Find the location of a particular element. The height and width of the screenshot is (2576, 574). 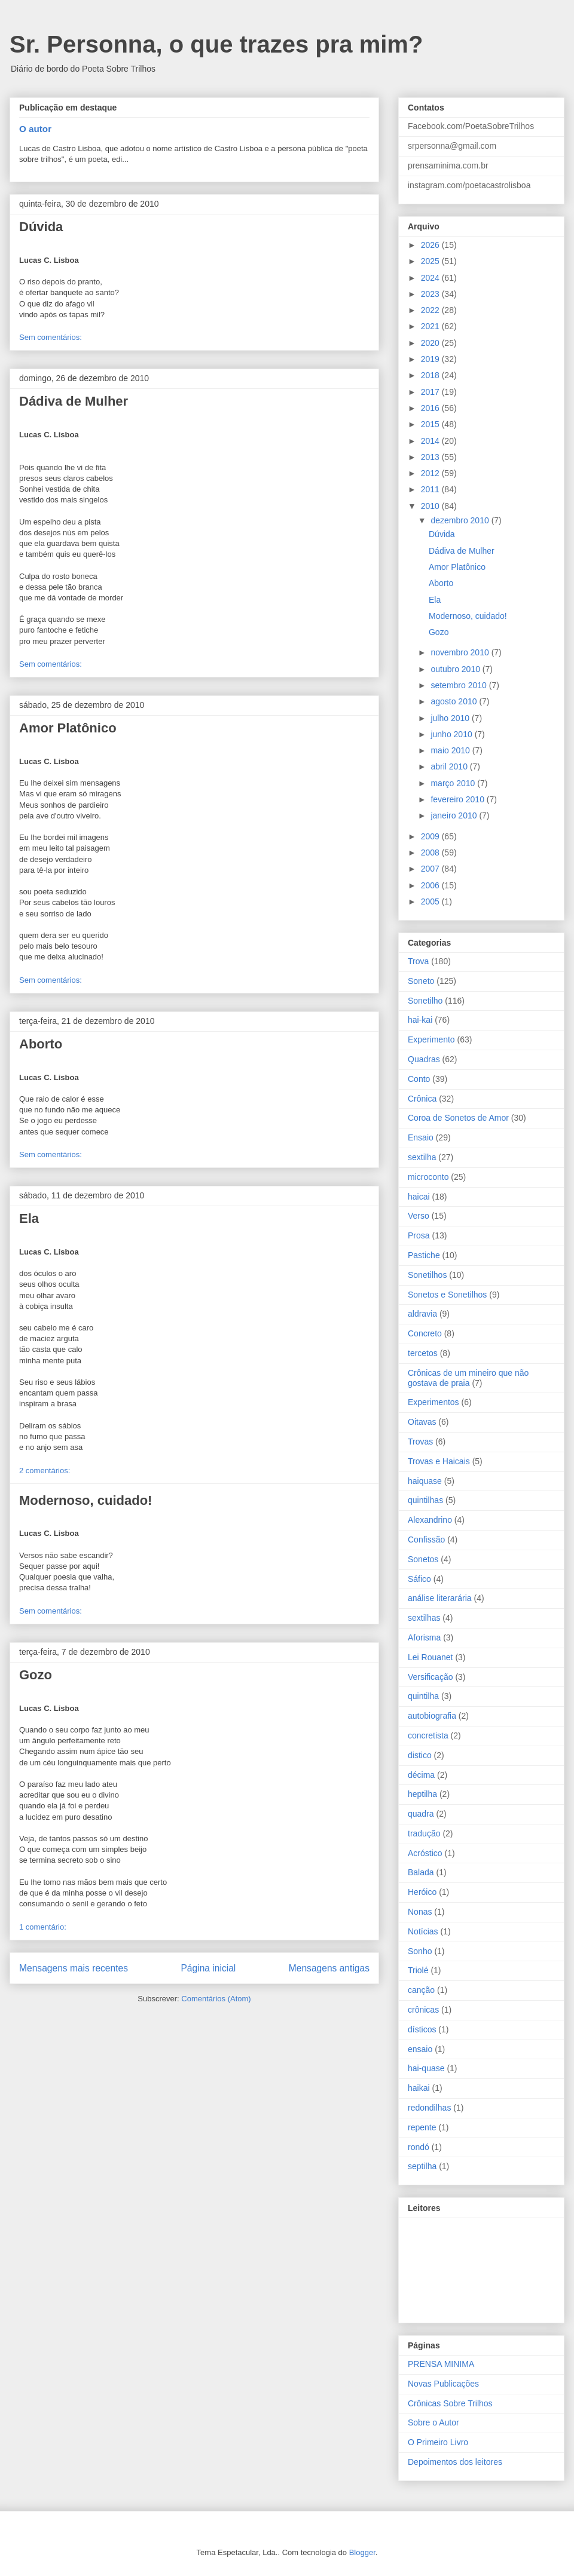

2017 is located at coordinates (431, 392).